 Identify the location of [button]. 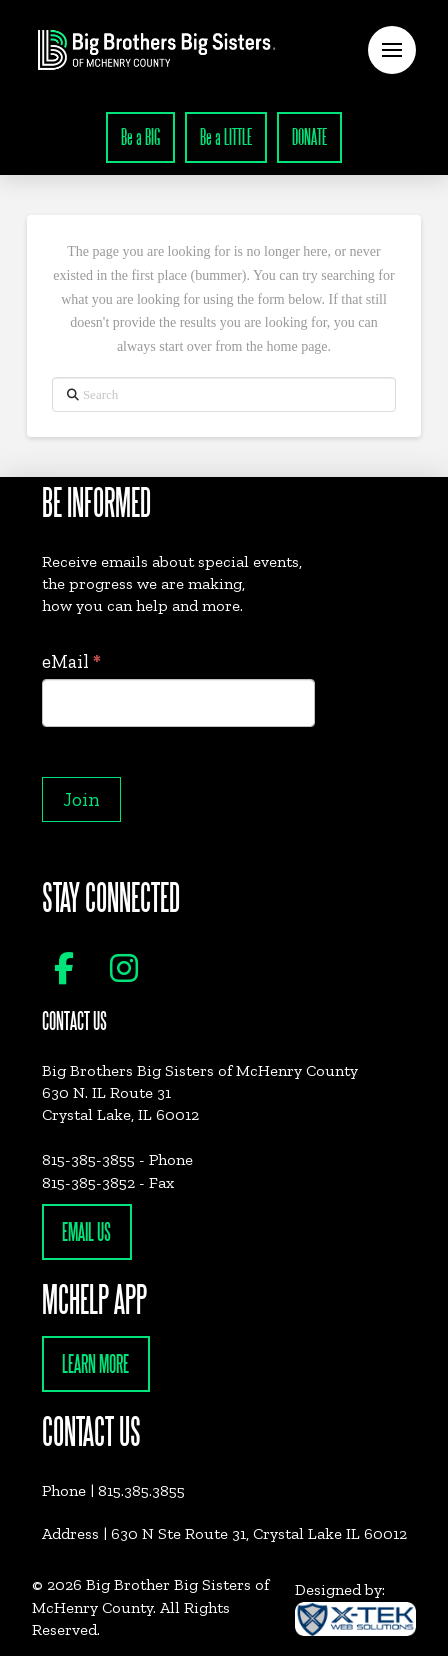
(392, 50).